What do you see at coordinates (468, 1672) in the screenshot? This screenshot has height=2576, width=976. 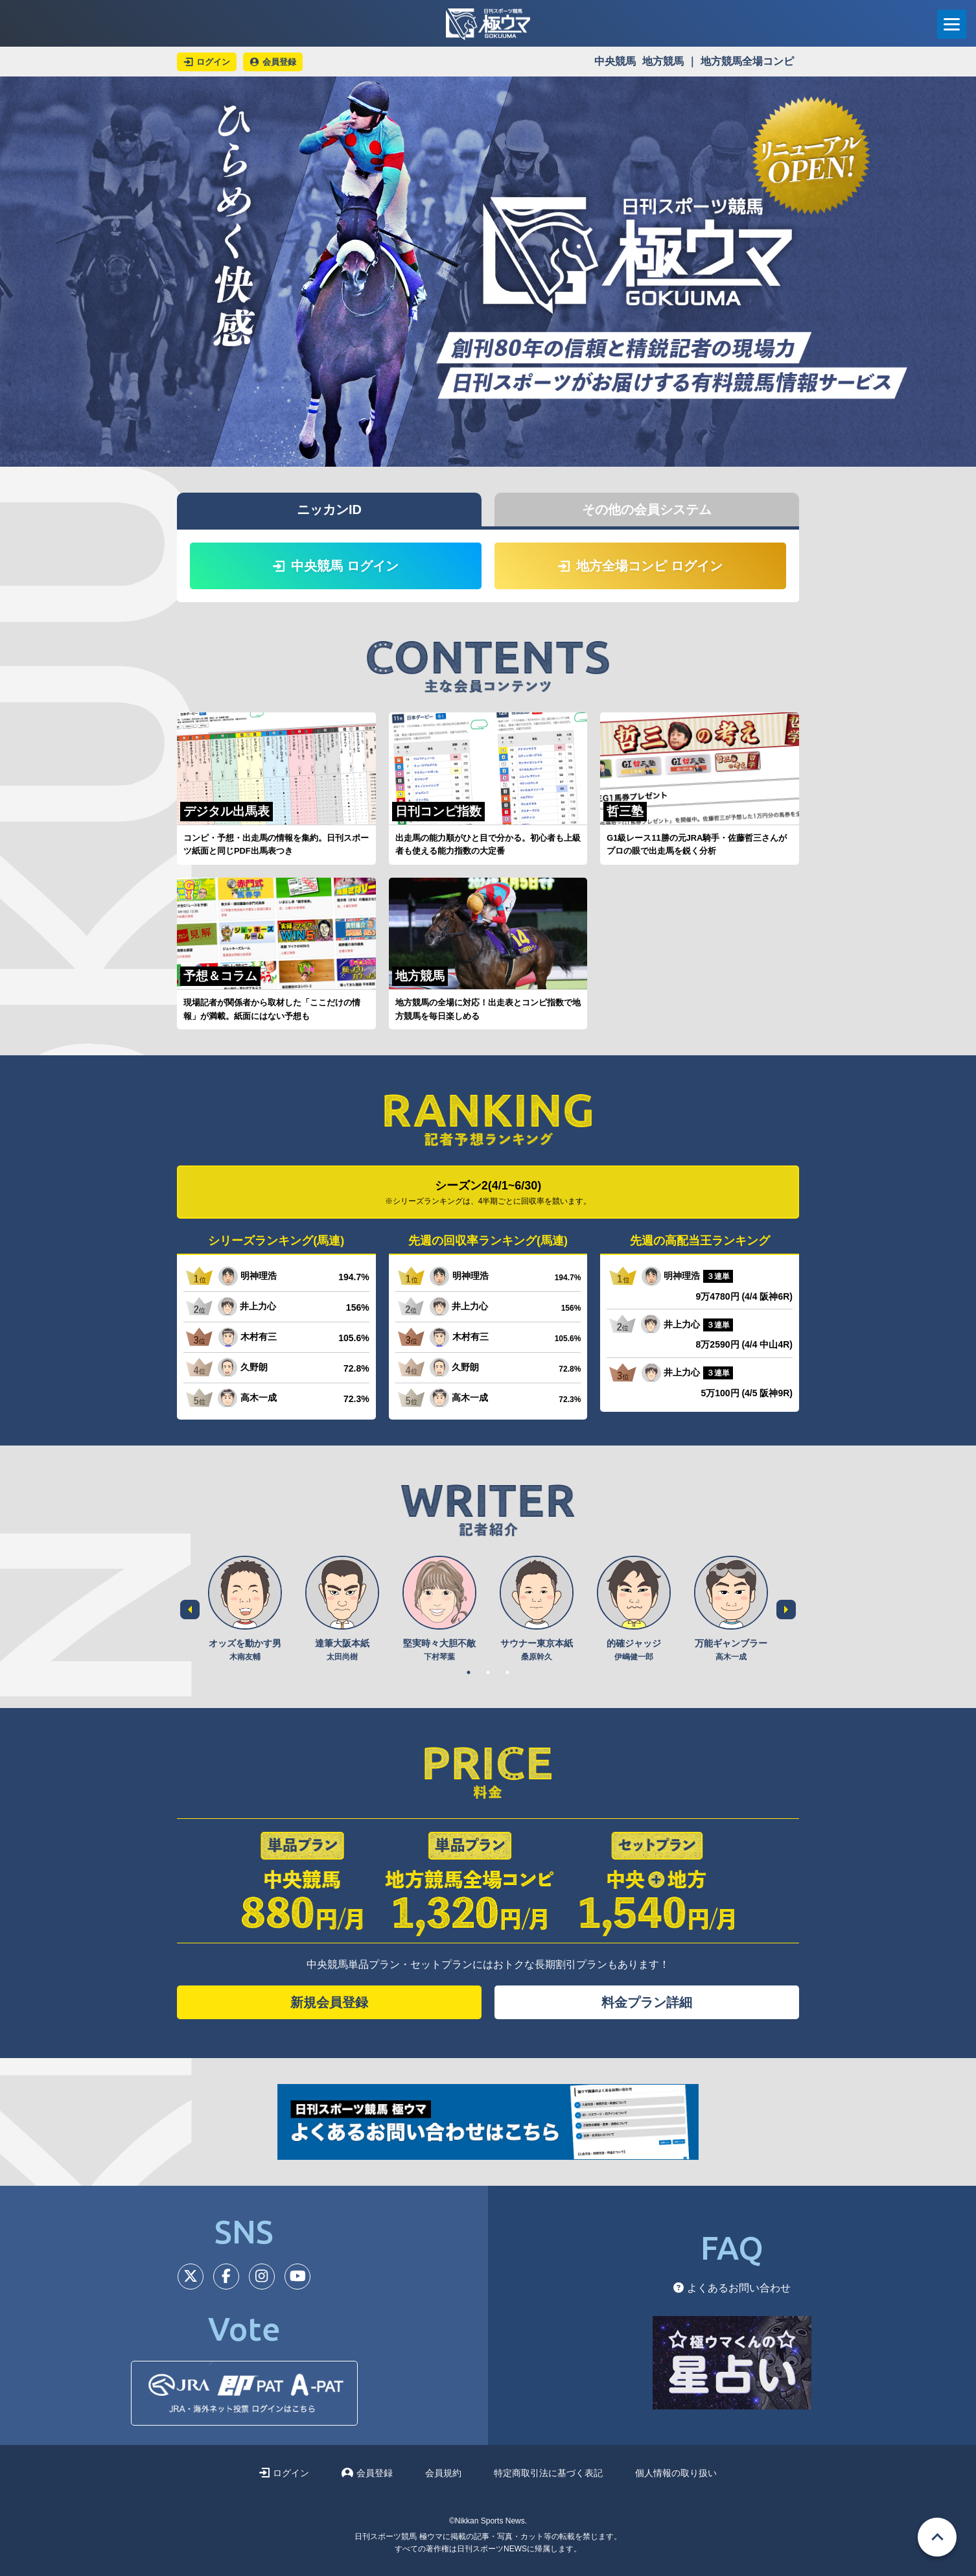 I see `1 [tab]` at bounding box center [468, 1672].